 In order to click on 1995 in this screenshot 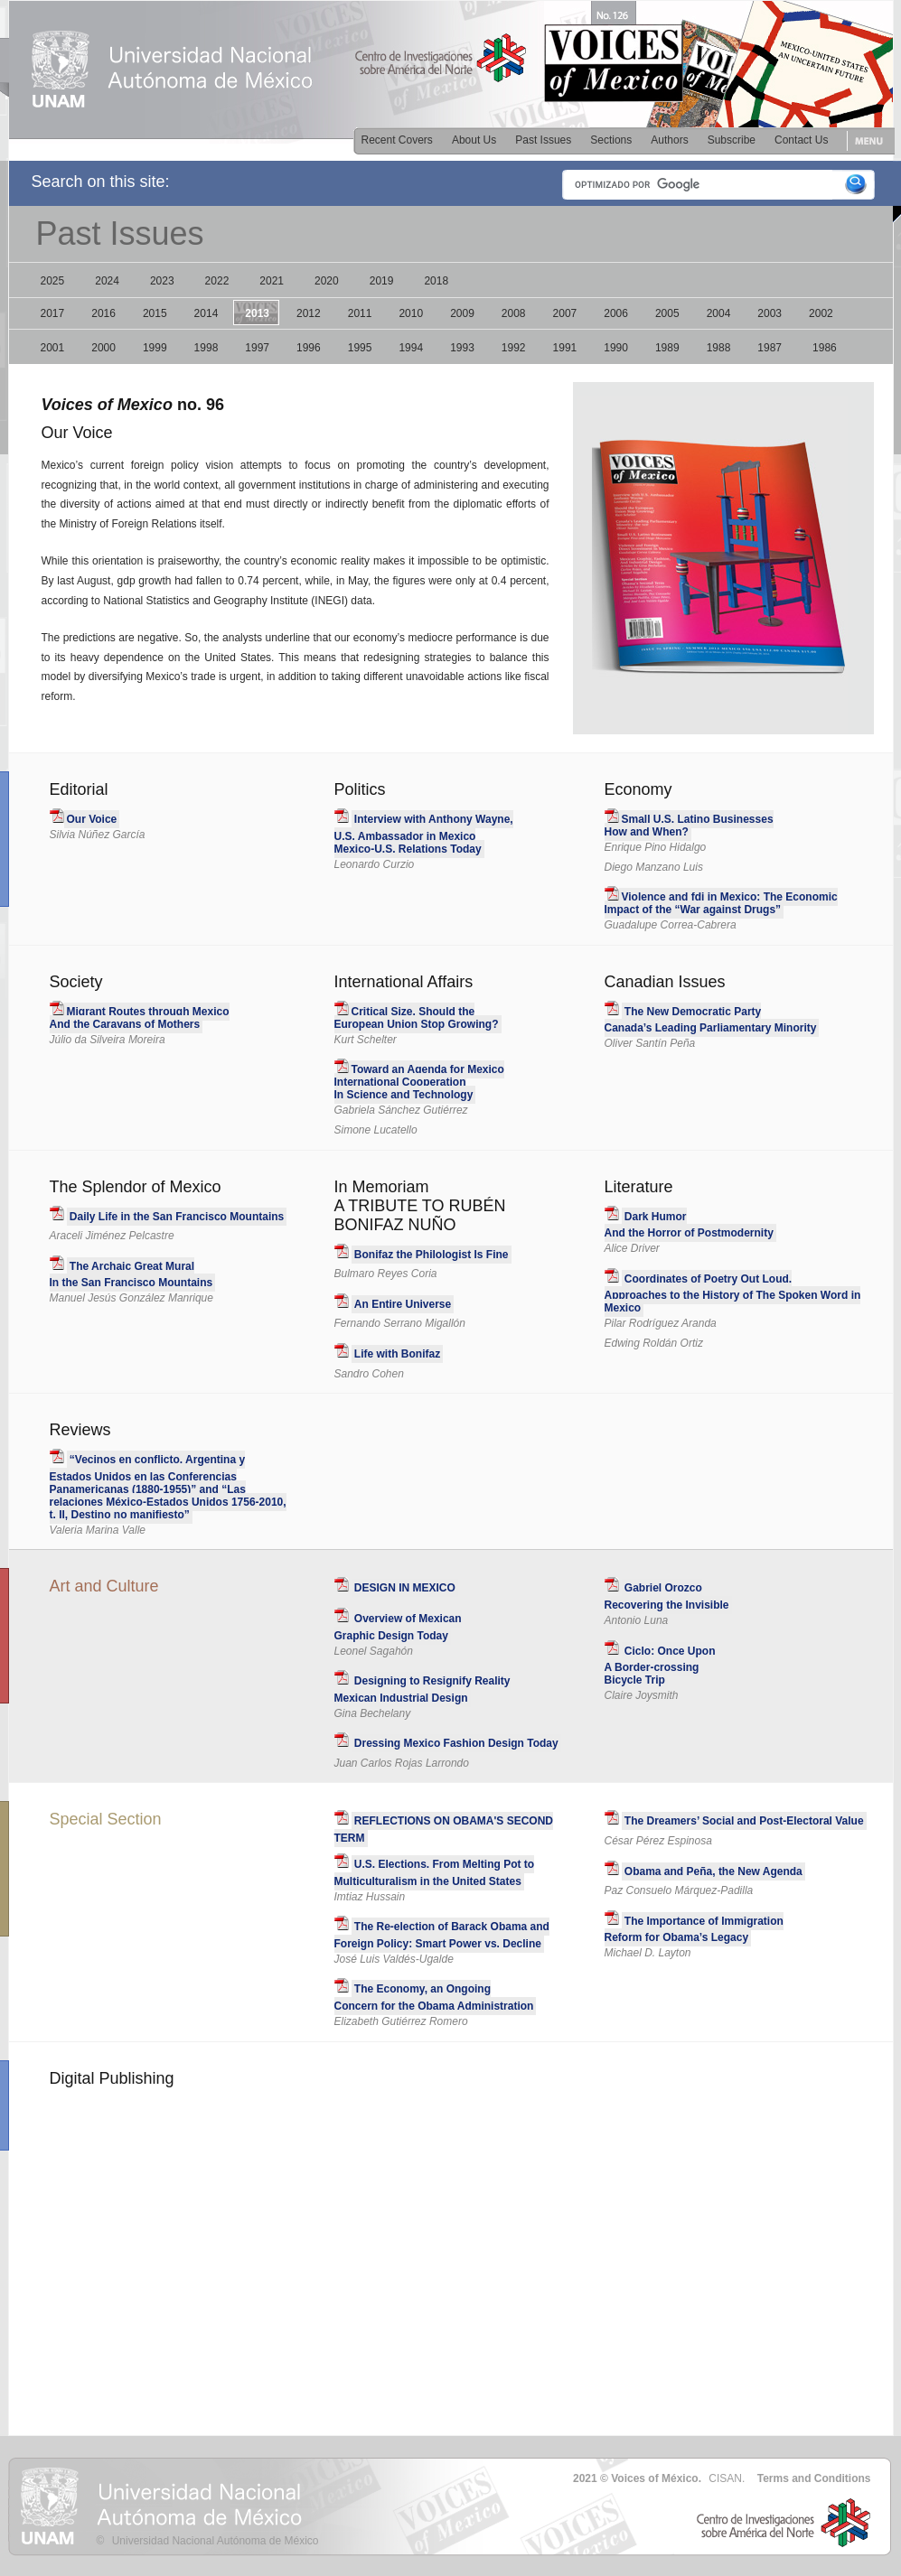, I will do `click(360, 347)`.